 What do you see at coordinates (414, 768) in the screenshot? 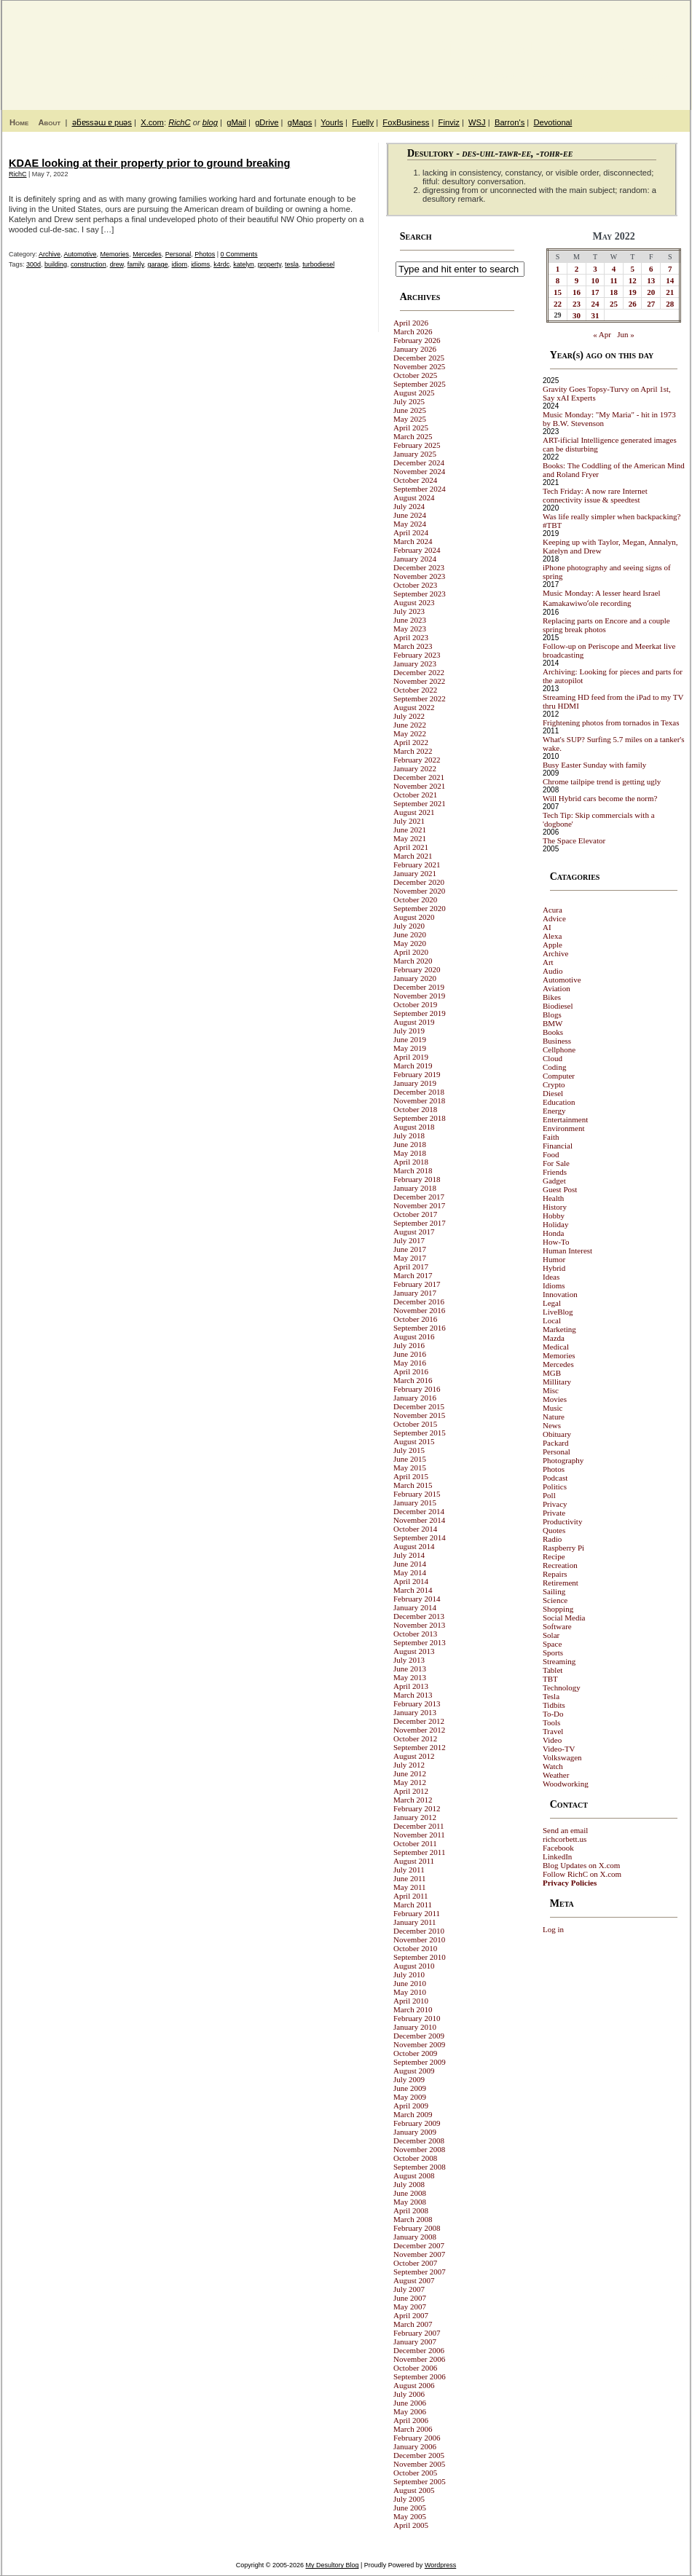
I see `January 2022` at bounding box center [414, 768].